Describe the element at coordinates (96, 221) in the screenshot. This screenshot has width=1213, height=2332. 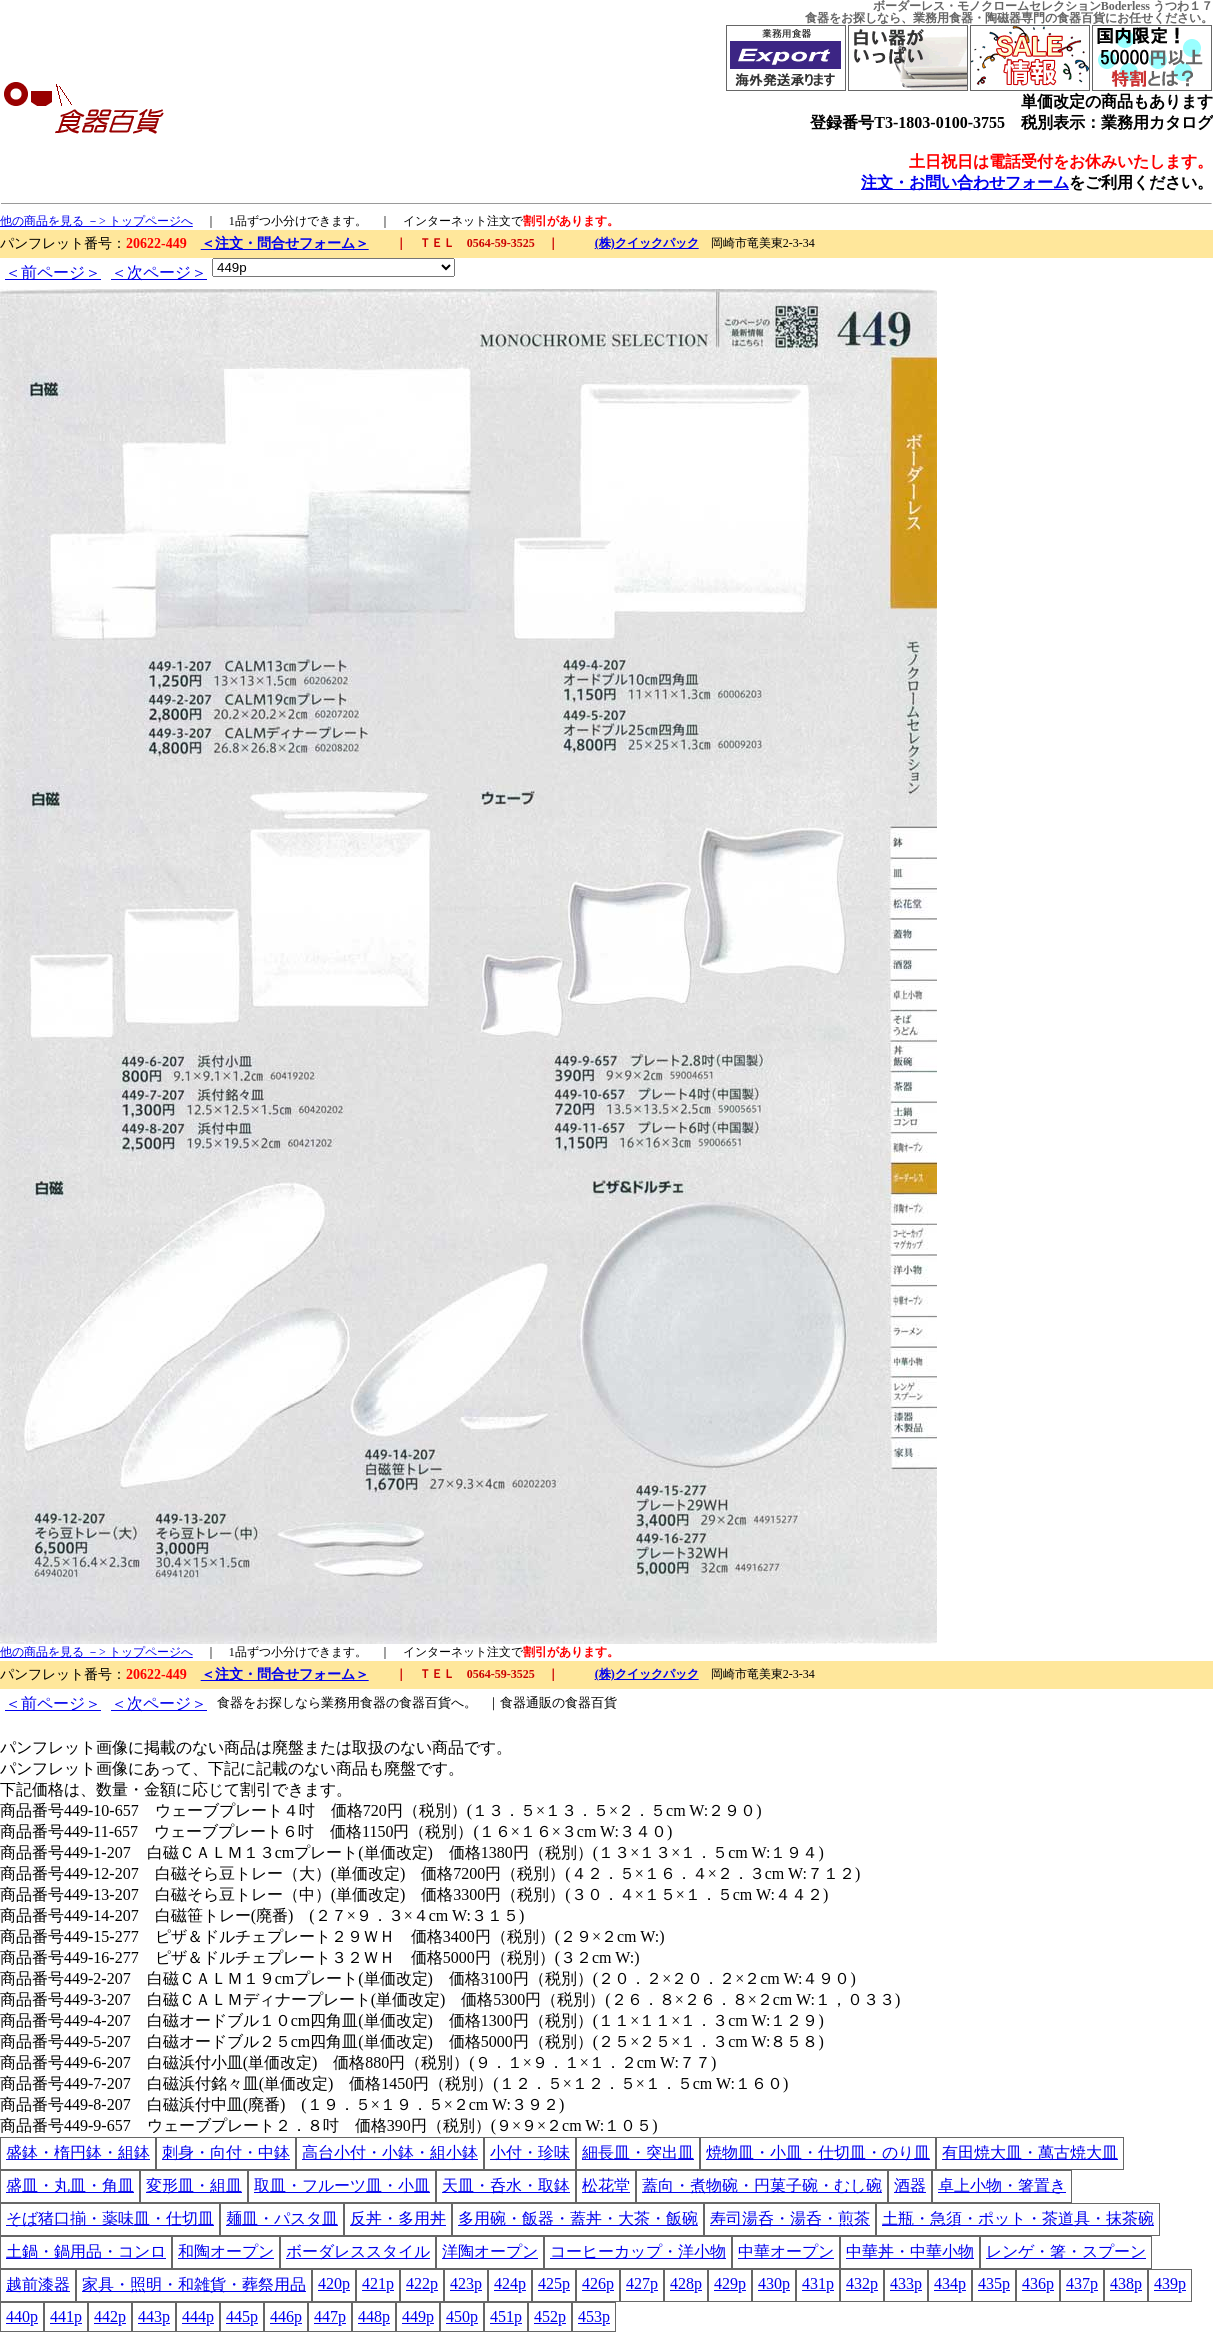
I see `他の商品を見る －> トップページへ` at that location.